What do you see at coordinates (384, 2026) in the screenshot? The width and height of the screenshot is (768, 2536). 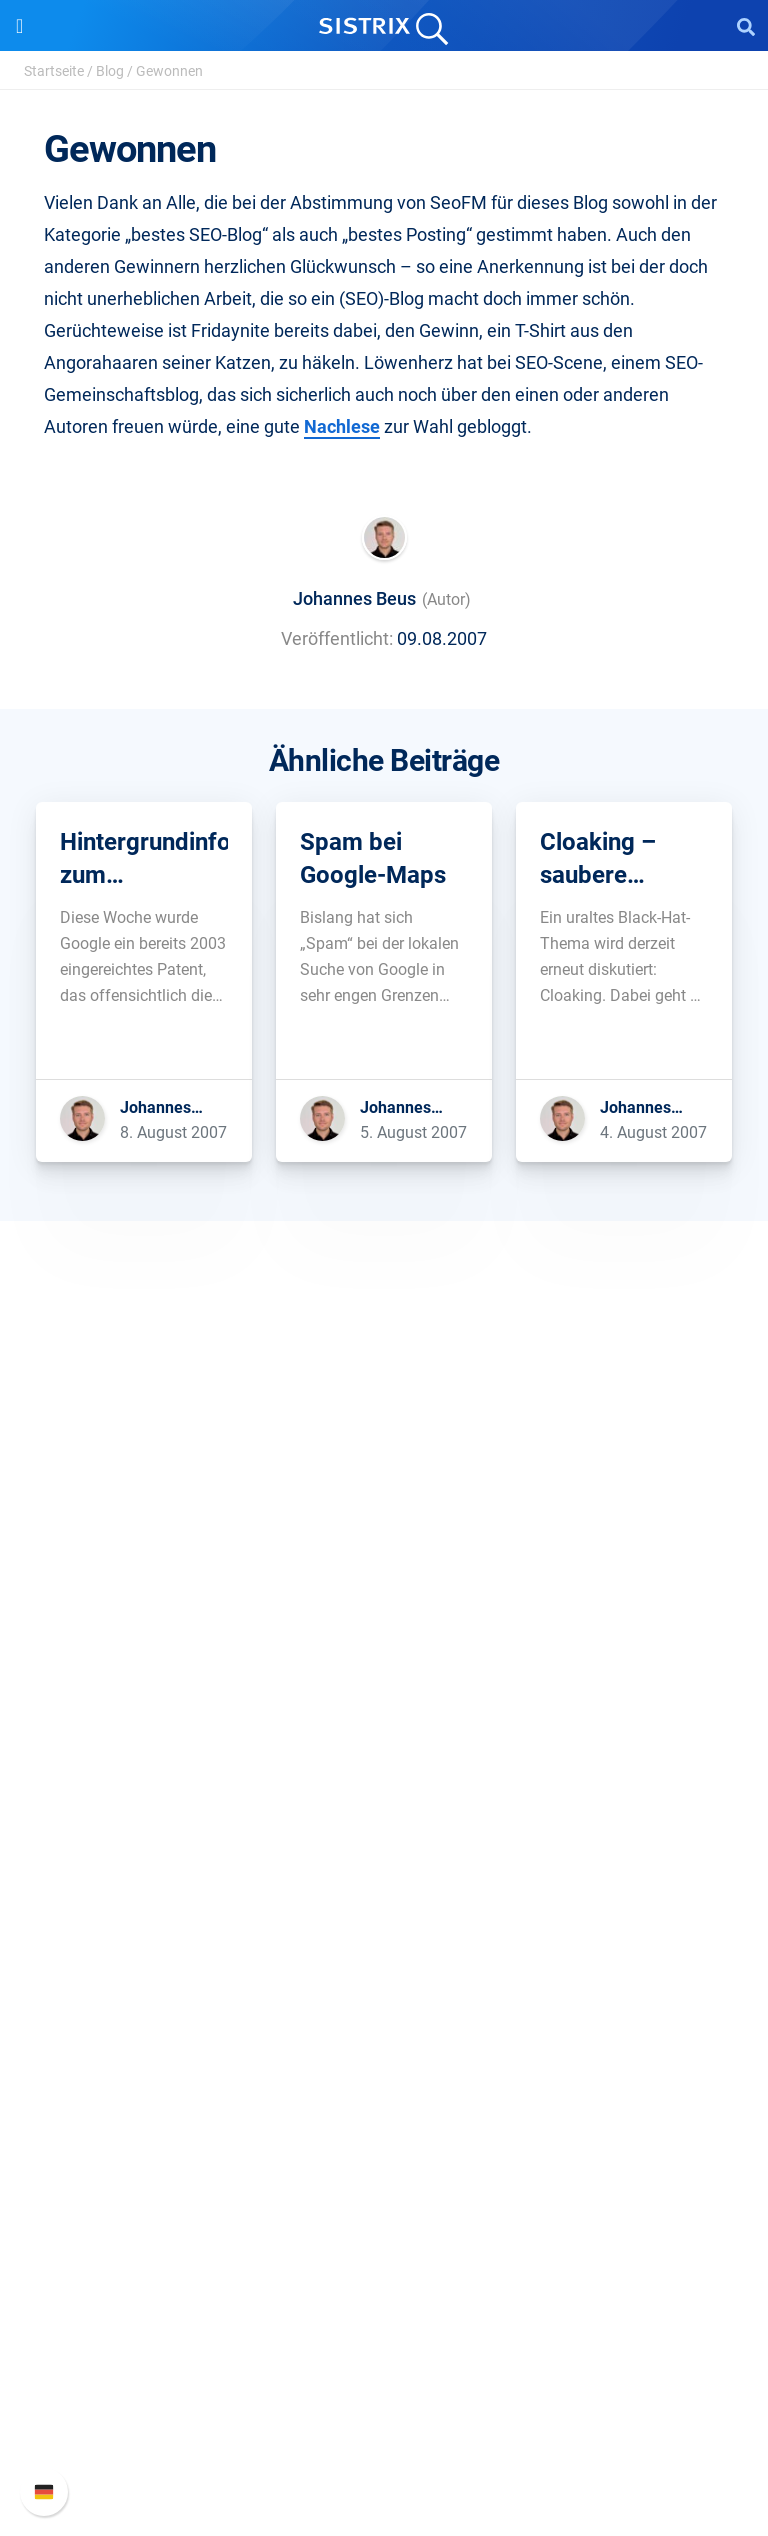 I see `Training` at bounding box center [384, 2026].